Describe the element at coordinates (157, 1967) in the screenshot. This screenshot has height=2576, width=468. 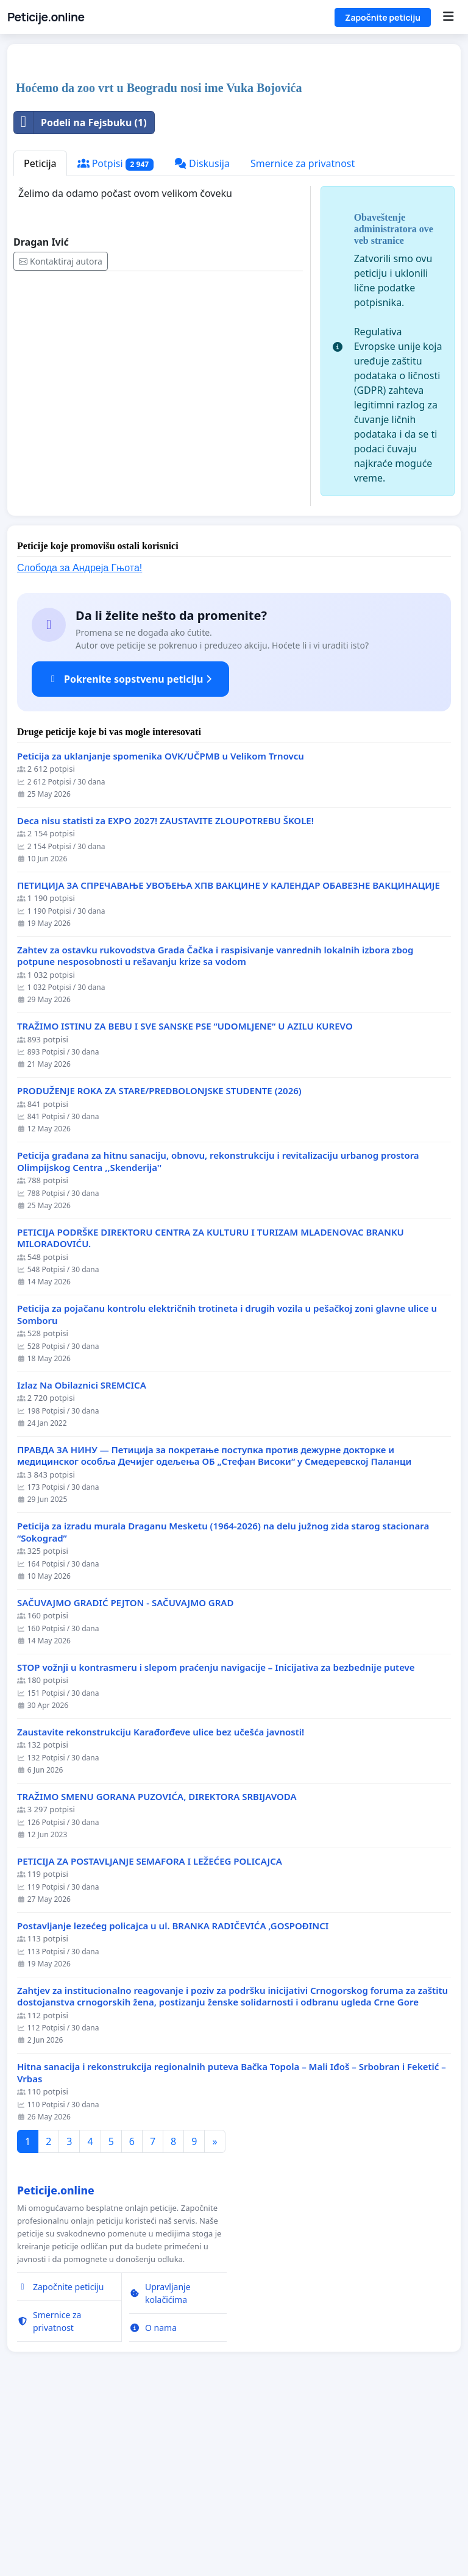
I see `TRAŽIMO SMENU GORANA PUZOVIĆA, DIREKTORA SRBIJAVODA` at that location.